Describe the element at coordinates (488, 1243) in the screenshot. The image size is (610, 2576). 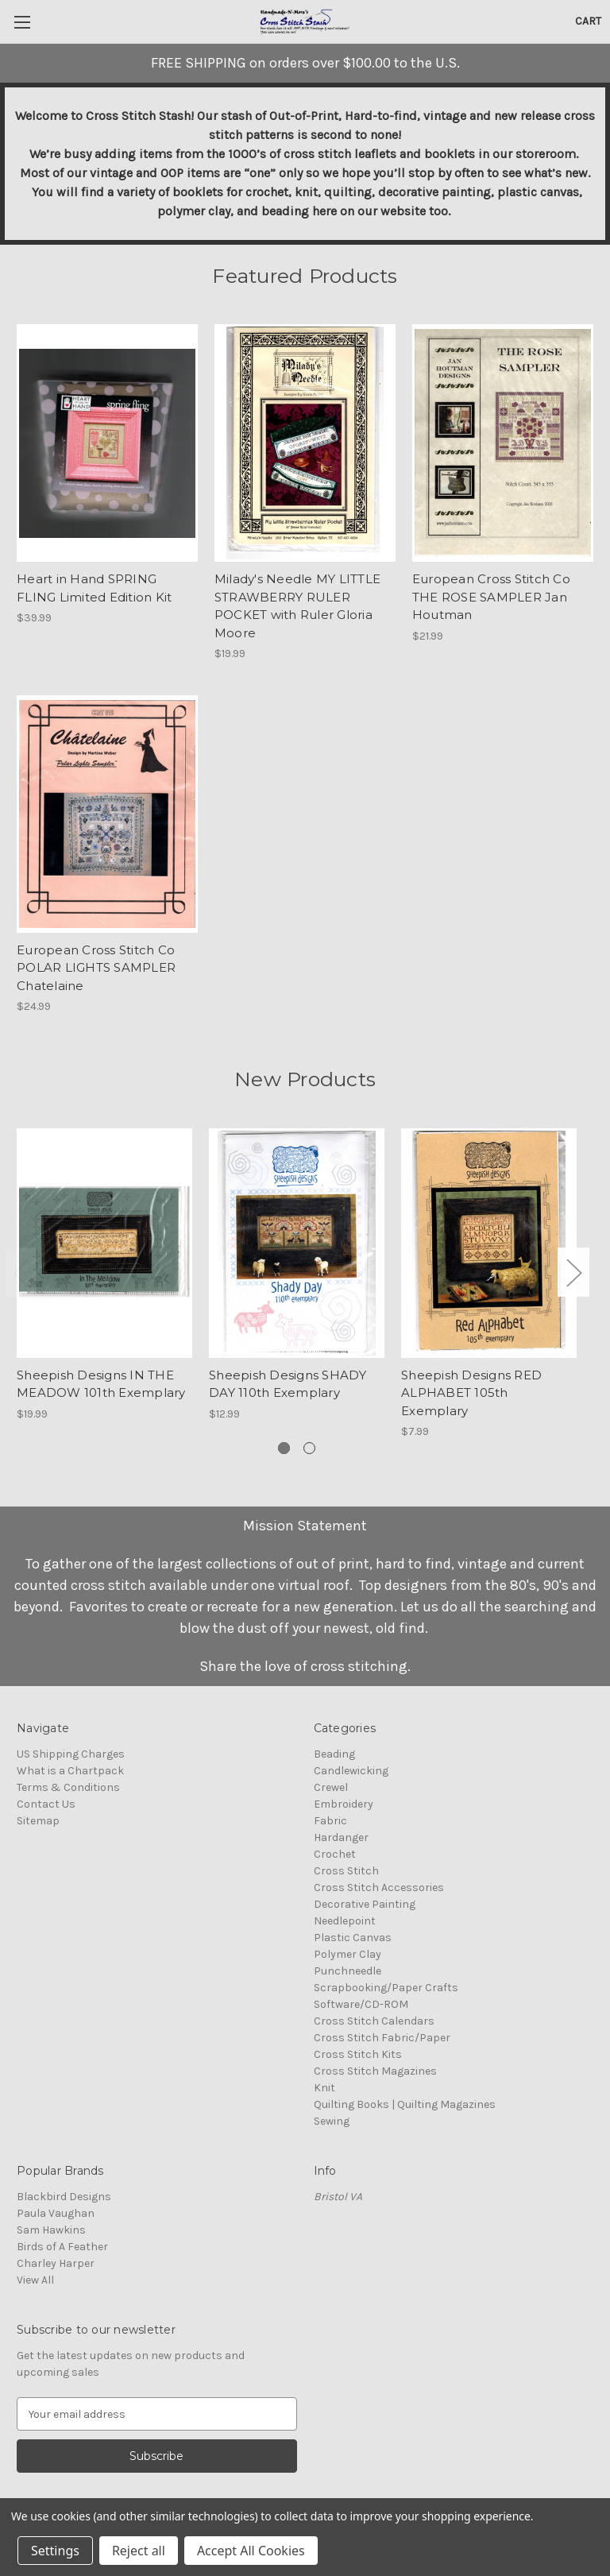
I see `[Sheepish Designs RED ALPHABET 105th Exemplary, $7.99]` at that location.